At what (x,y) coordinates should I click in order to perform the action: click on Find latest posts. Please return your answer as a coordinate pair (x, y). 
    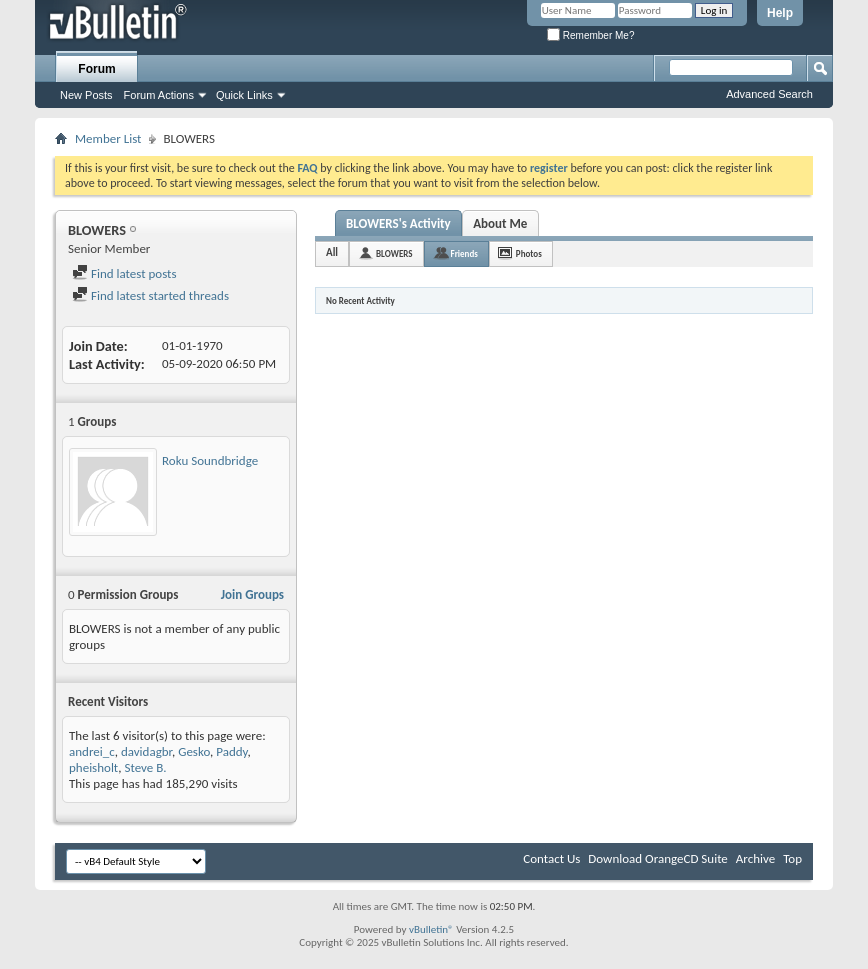
    Looking at the image, I should click on (124, 273).